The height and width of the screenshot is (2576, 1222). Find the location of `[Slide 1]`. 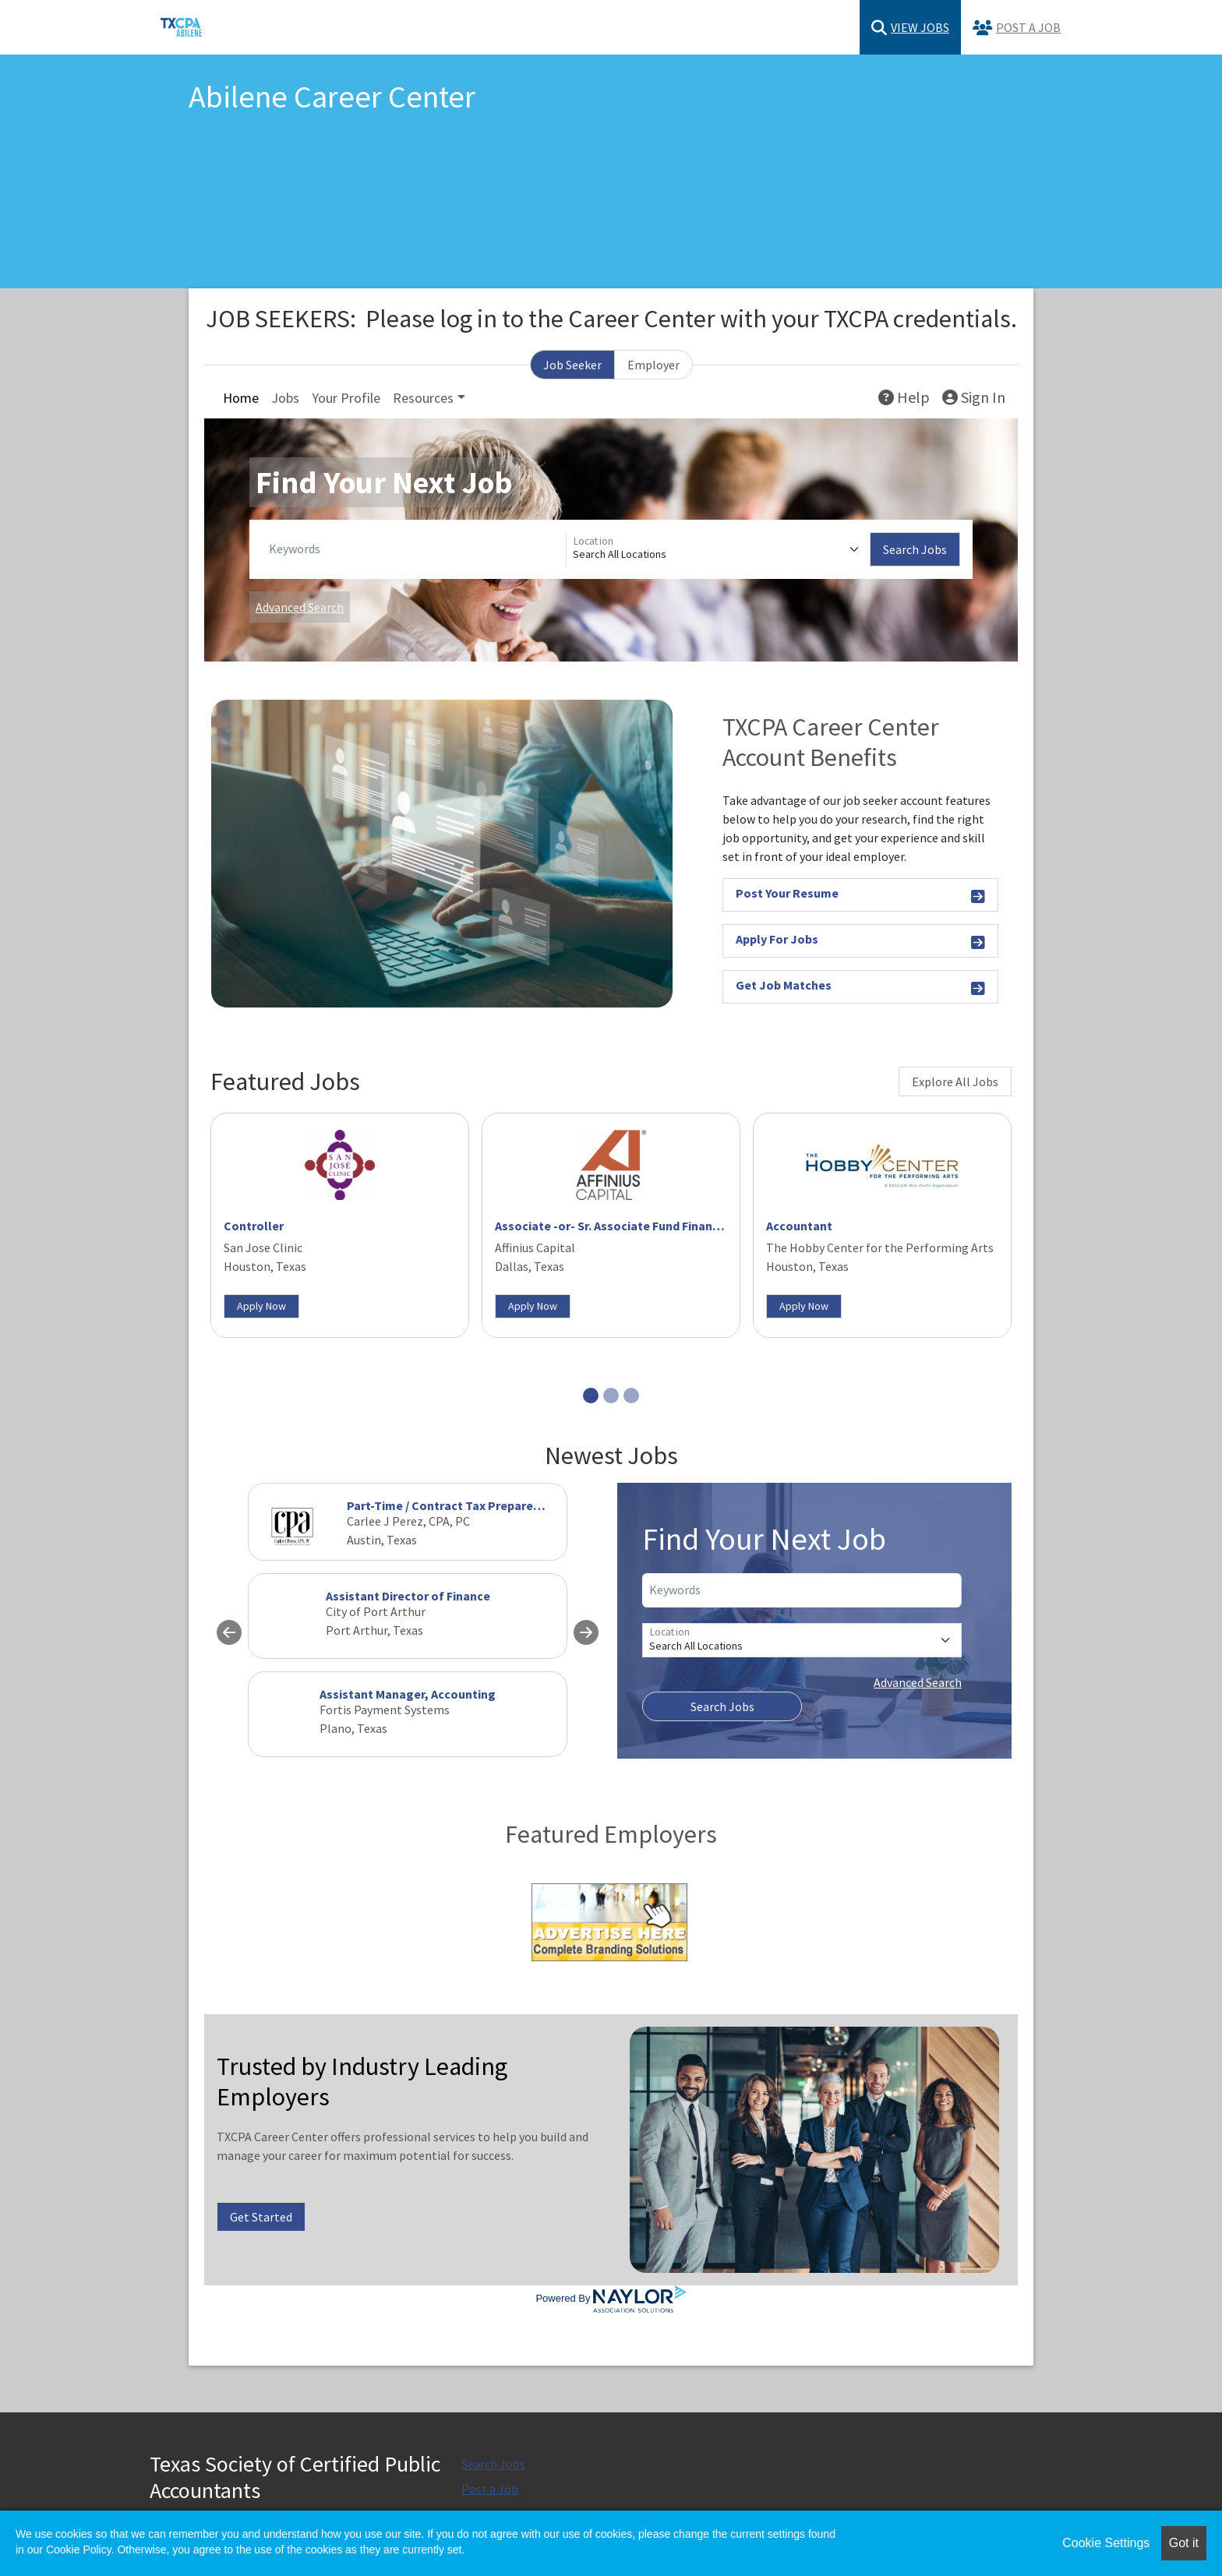

[Slide 1] is located at coordinates (591, 1395).